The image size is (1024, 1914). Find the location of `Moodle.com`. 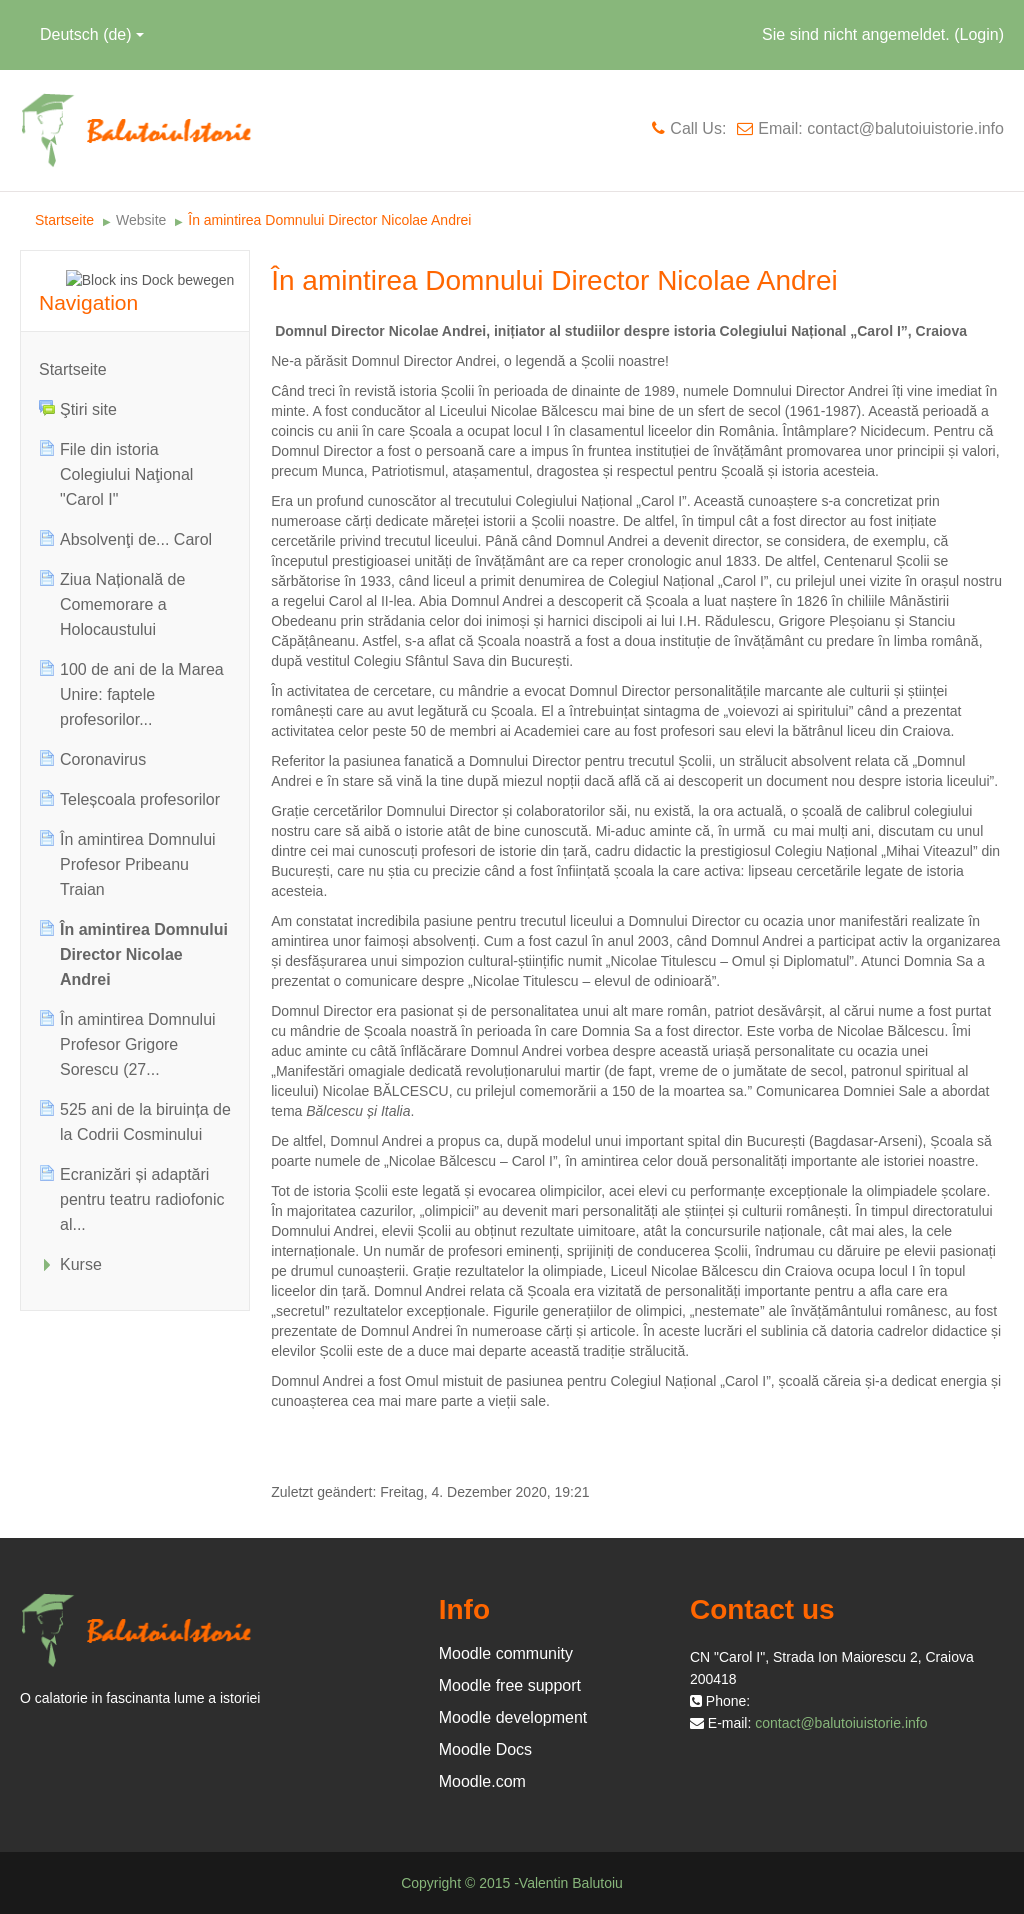

Moodle.com is located at coordinates (482, 1781).